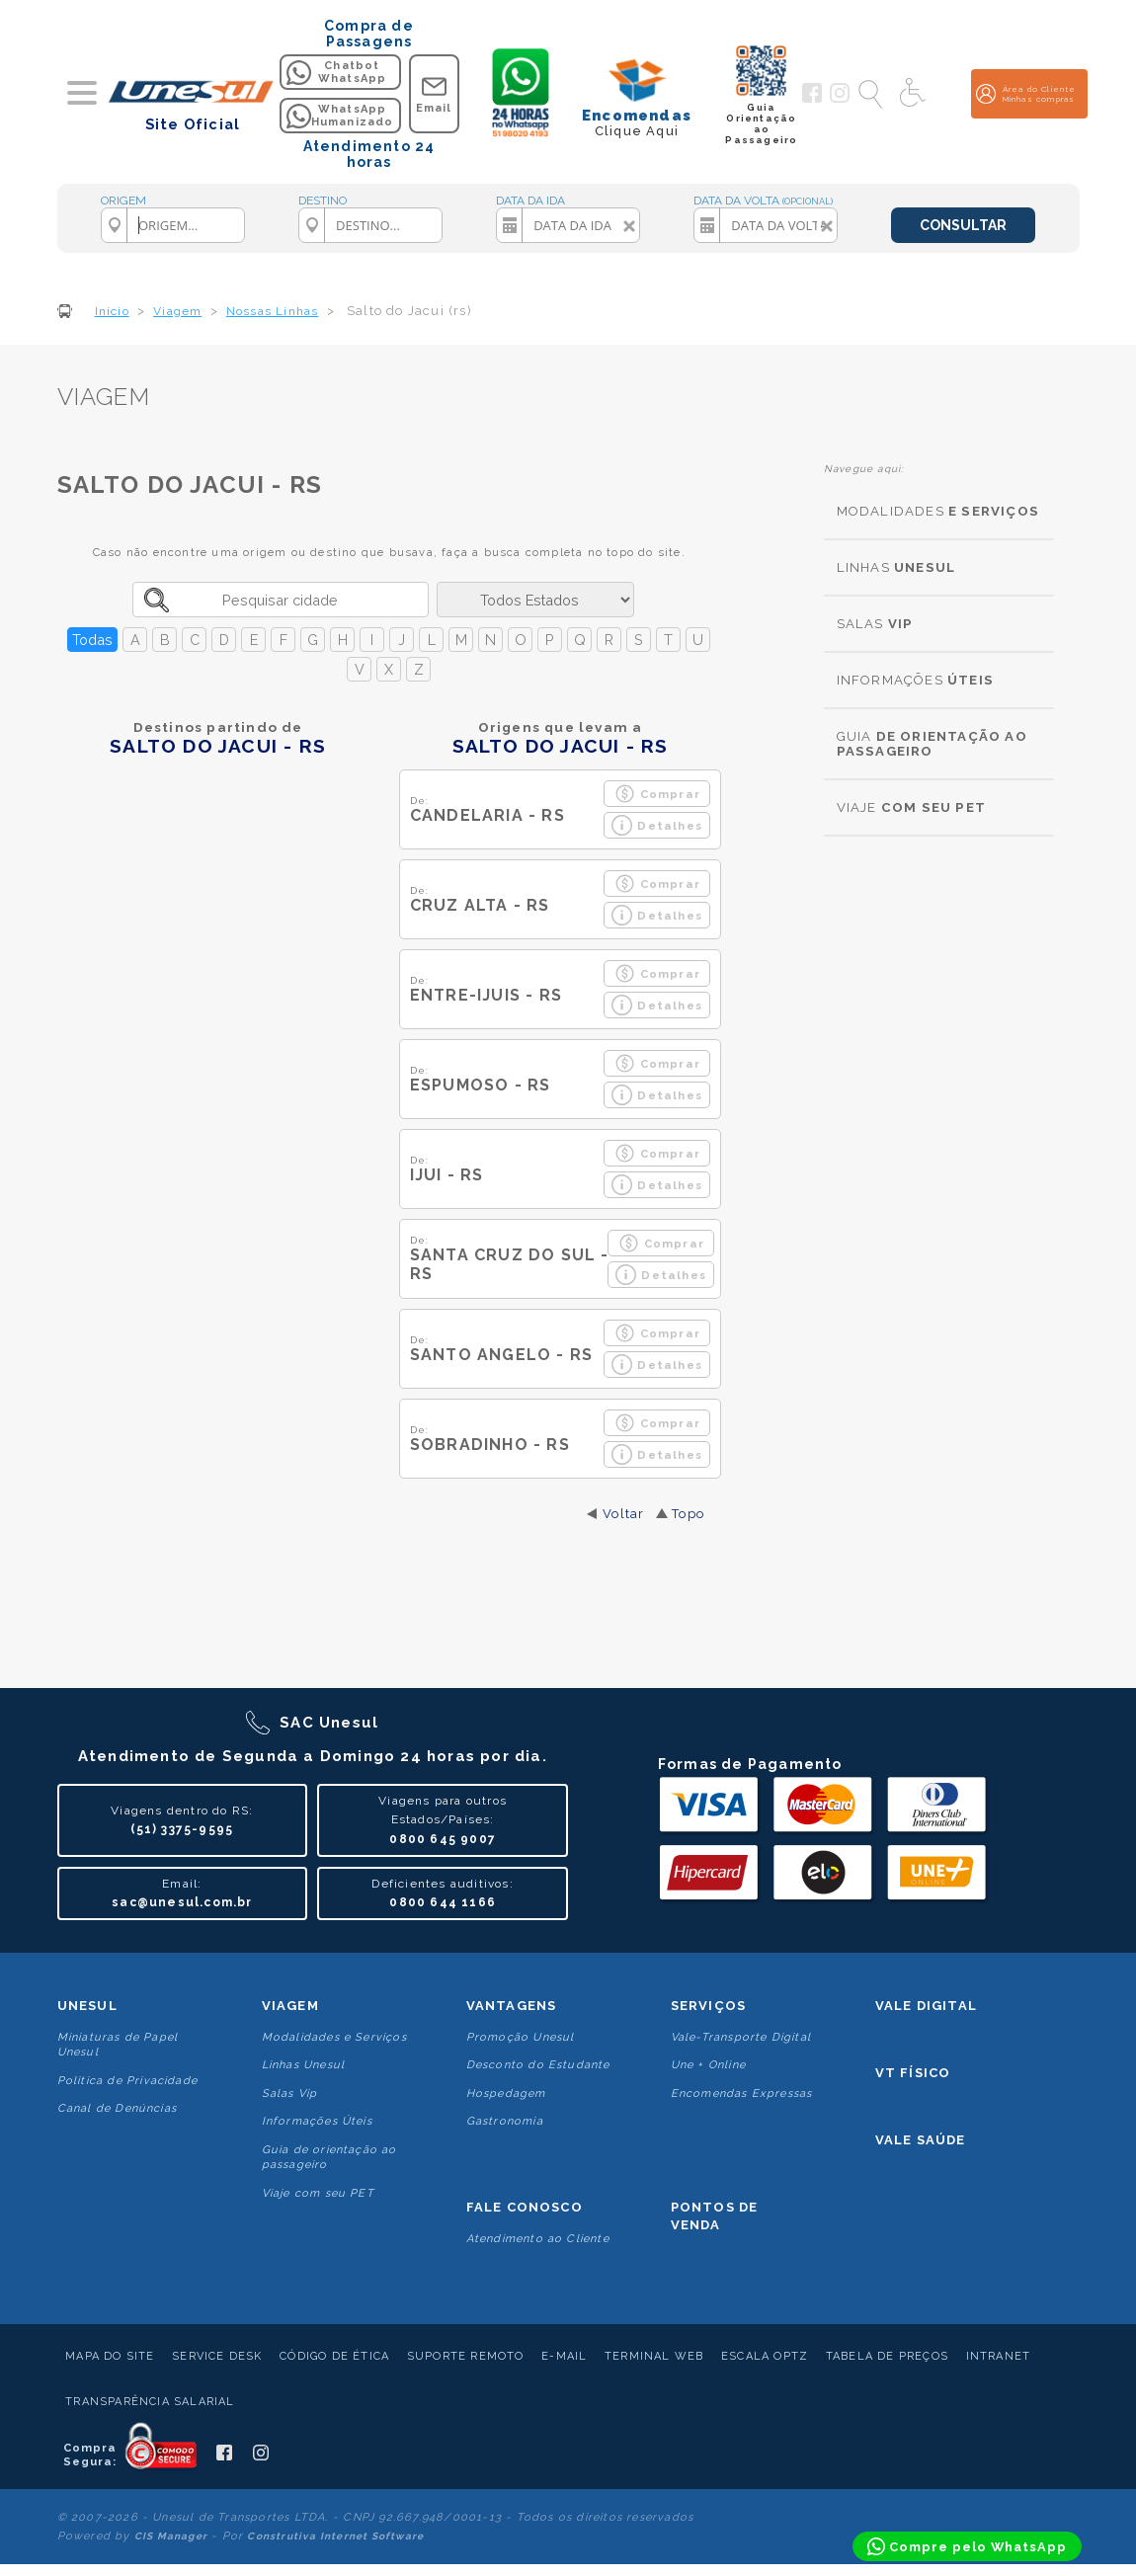 The image size is (1136, 2576). Describe the element at coordinates (742, 2093) in the screenshot. I see `Encomendas Expressas` at that location.